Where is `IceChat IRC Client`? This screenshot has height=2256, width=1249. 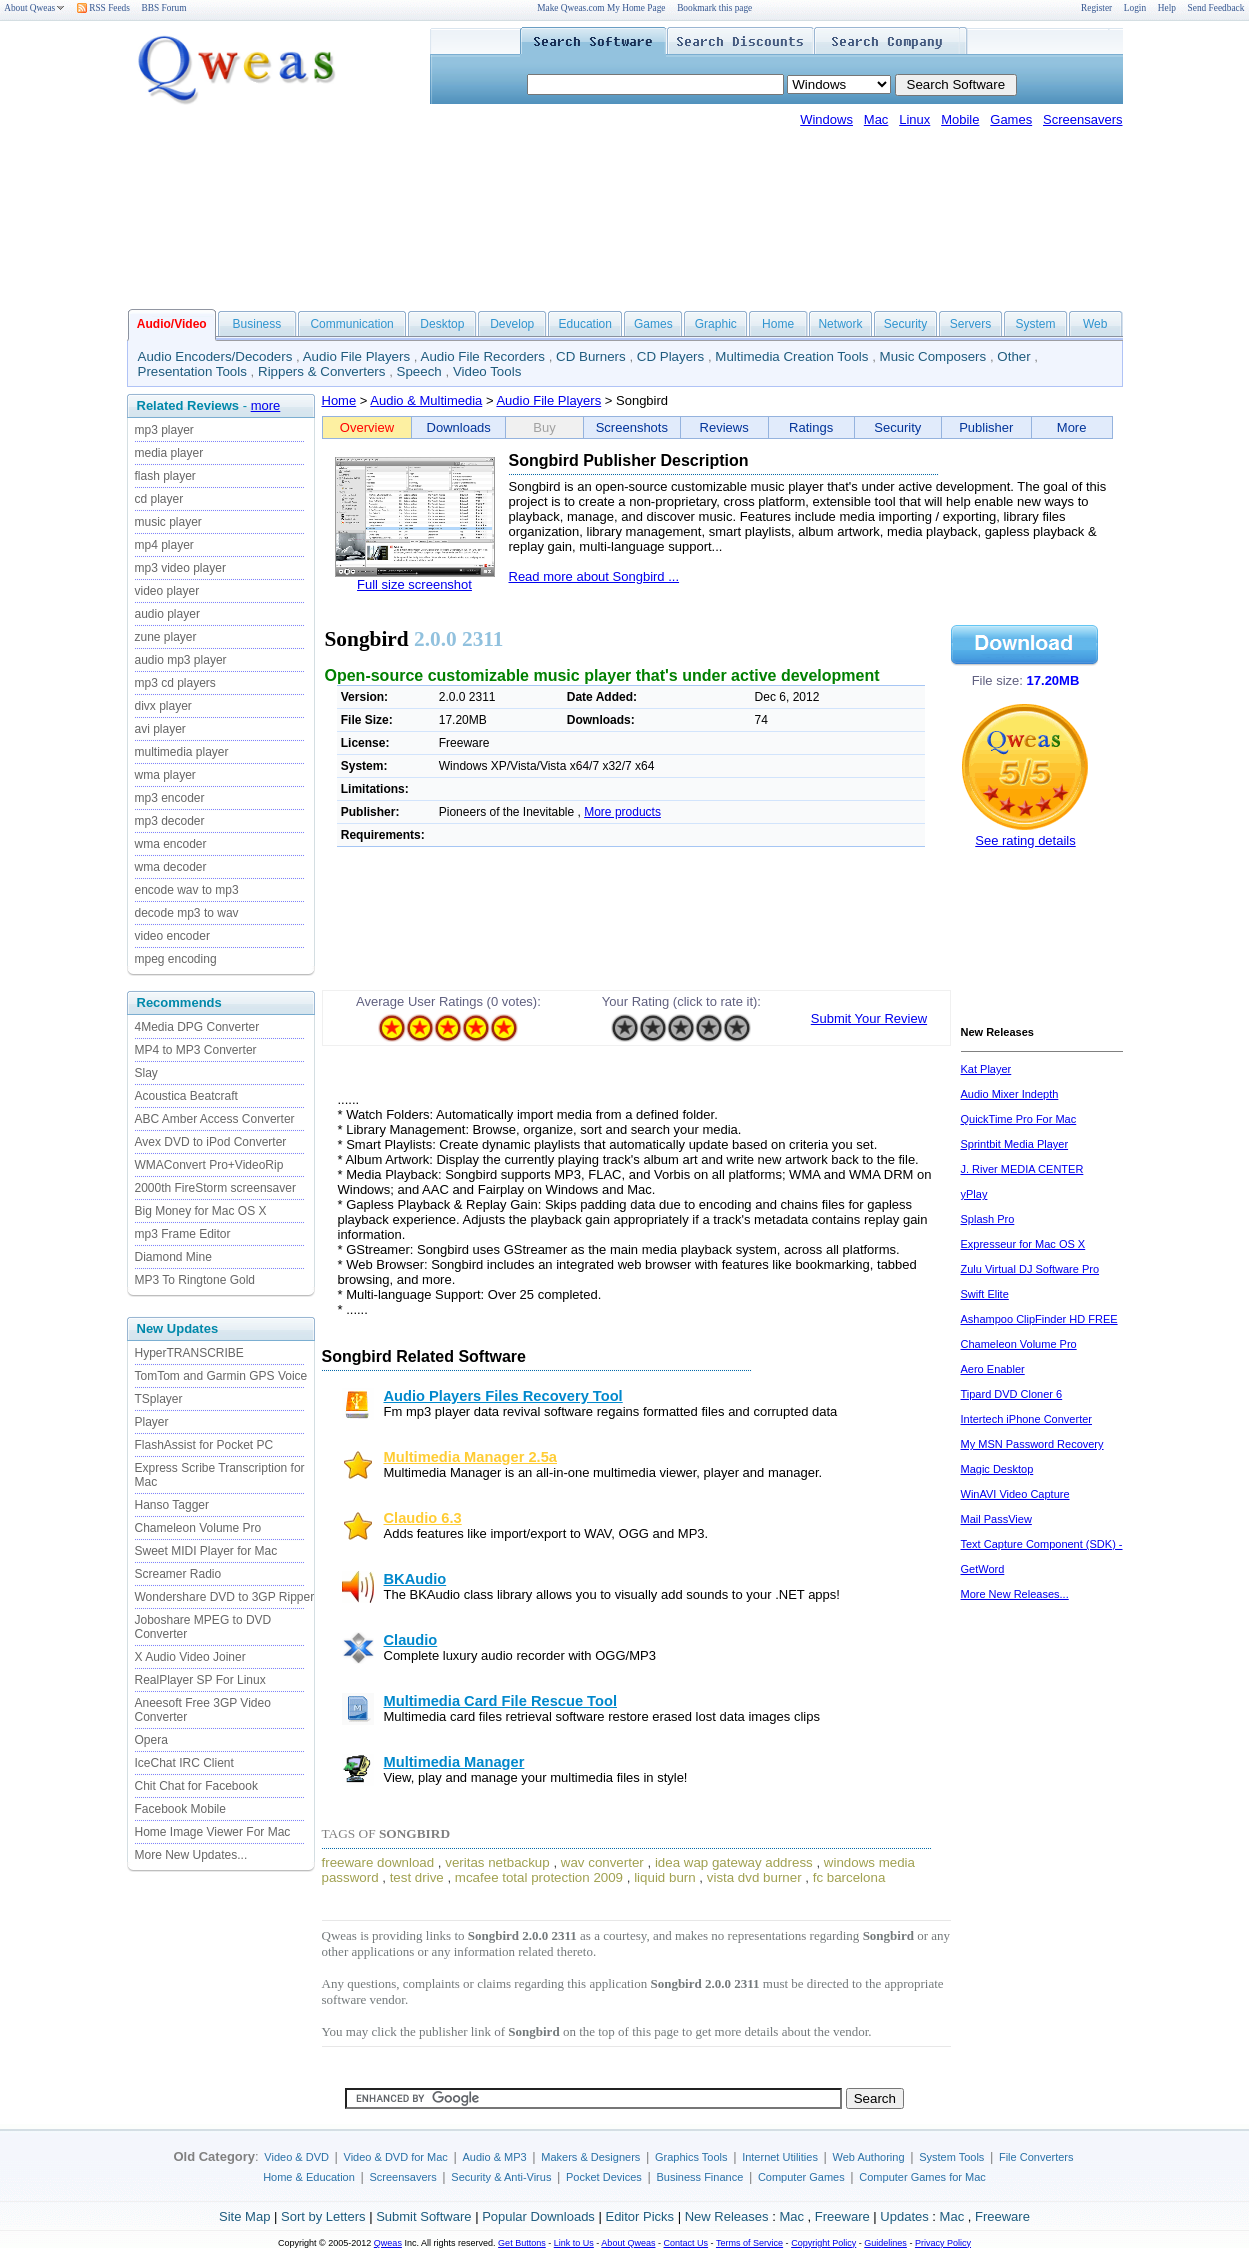
IceChat IRC Client is located at coordinates (184, 1763).